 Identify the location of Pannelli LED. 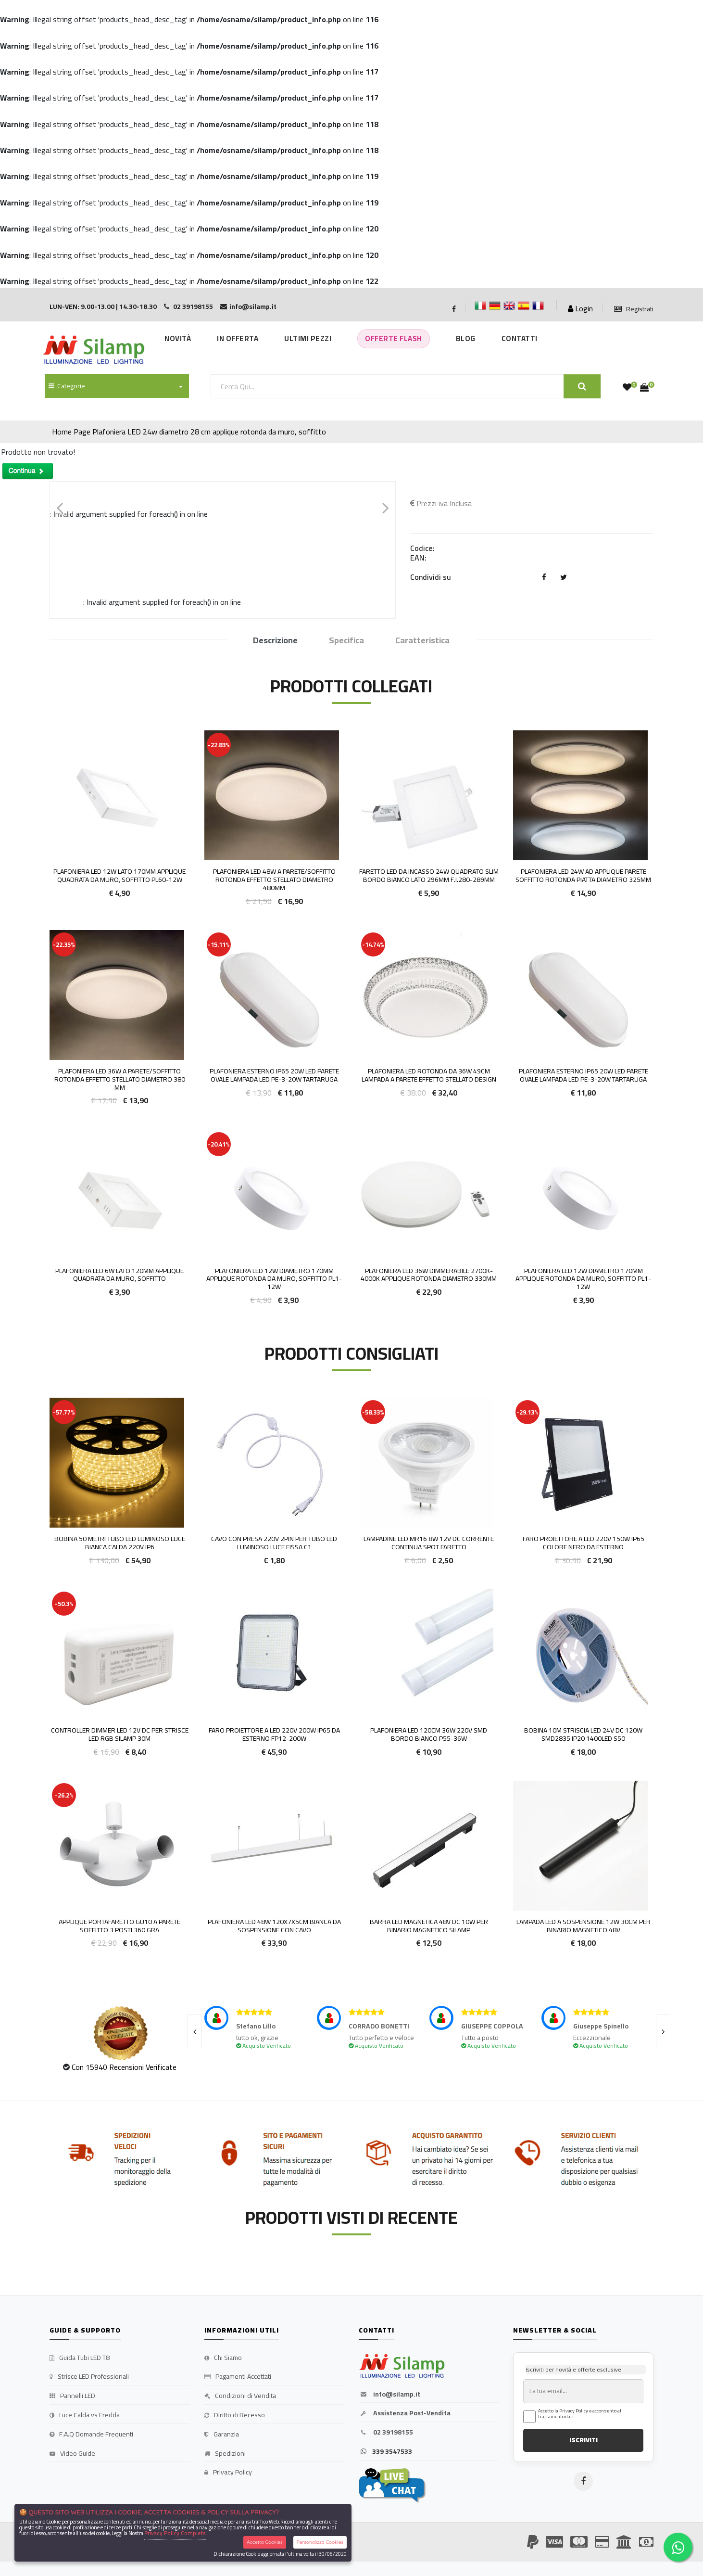
(72, 2396).